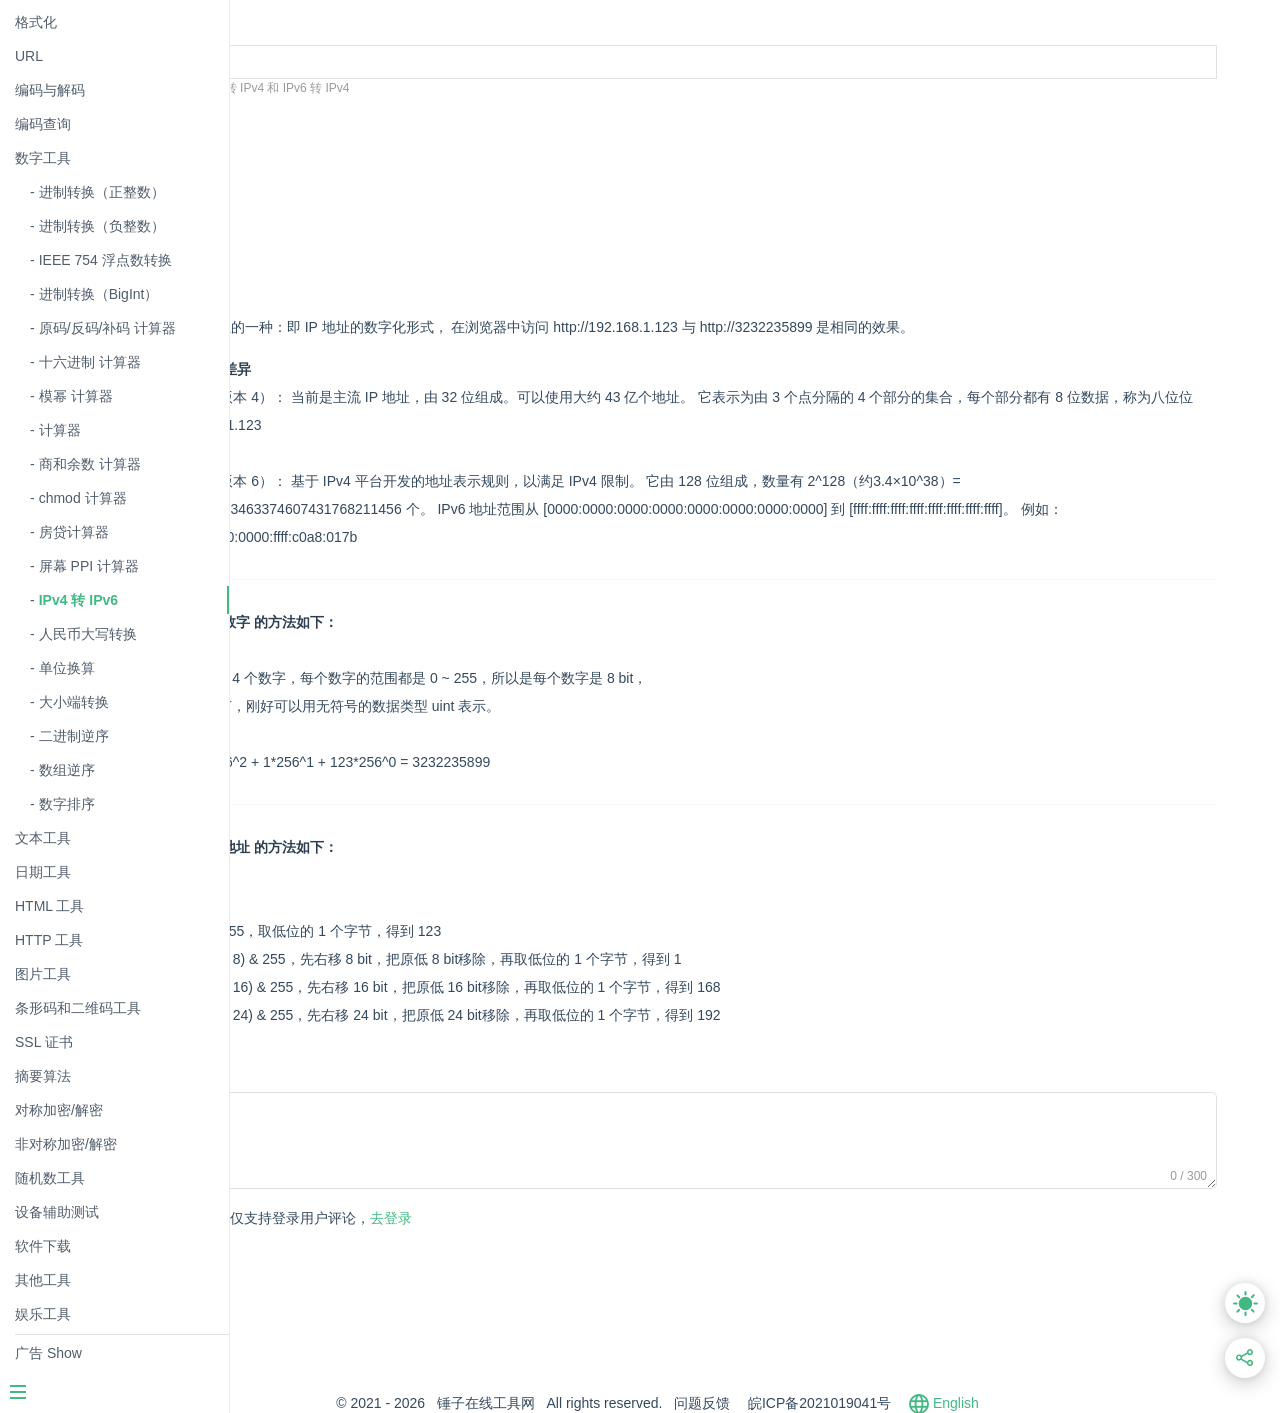 This screenshot has width=1280, height=1413. What do you see at coordinates (29, 56) in the screenshot?
I see `URL` at bounding box center [29, 56].